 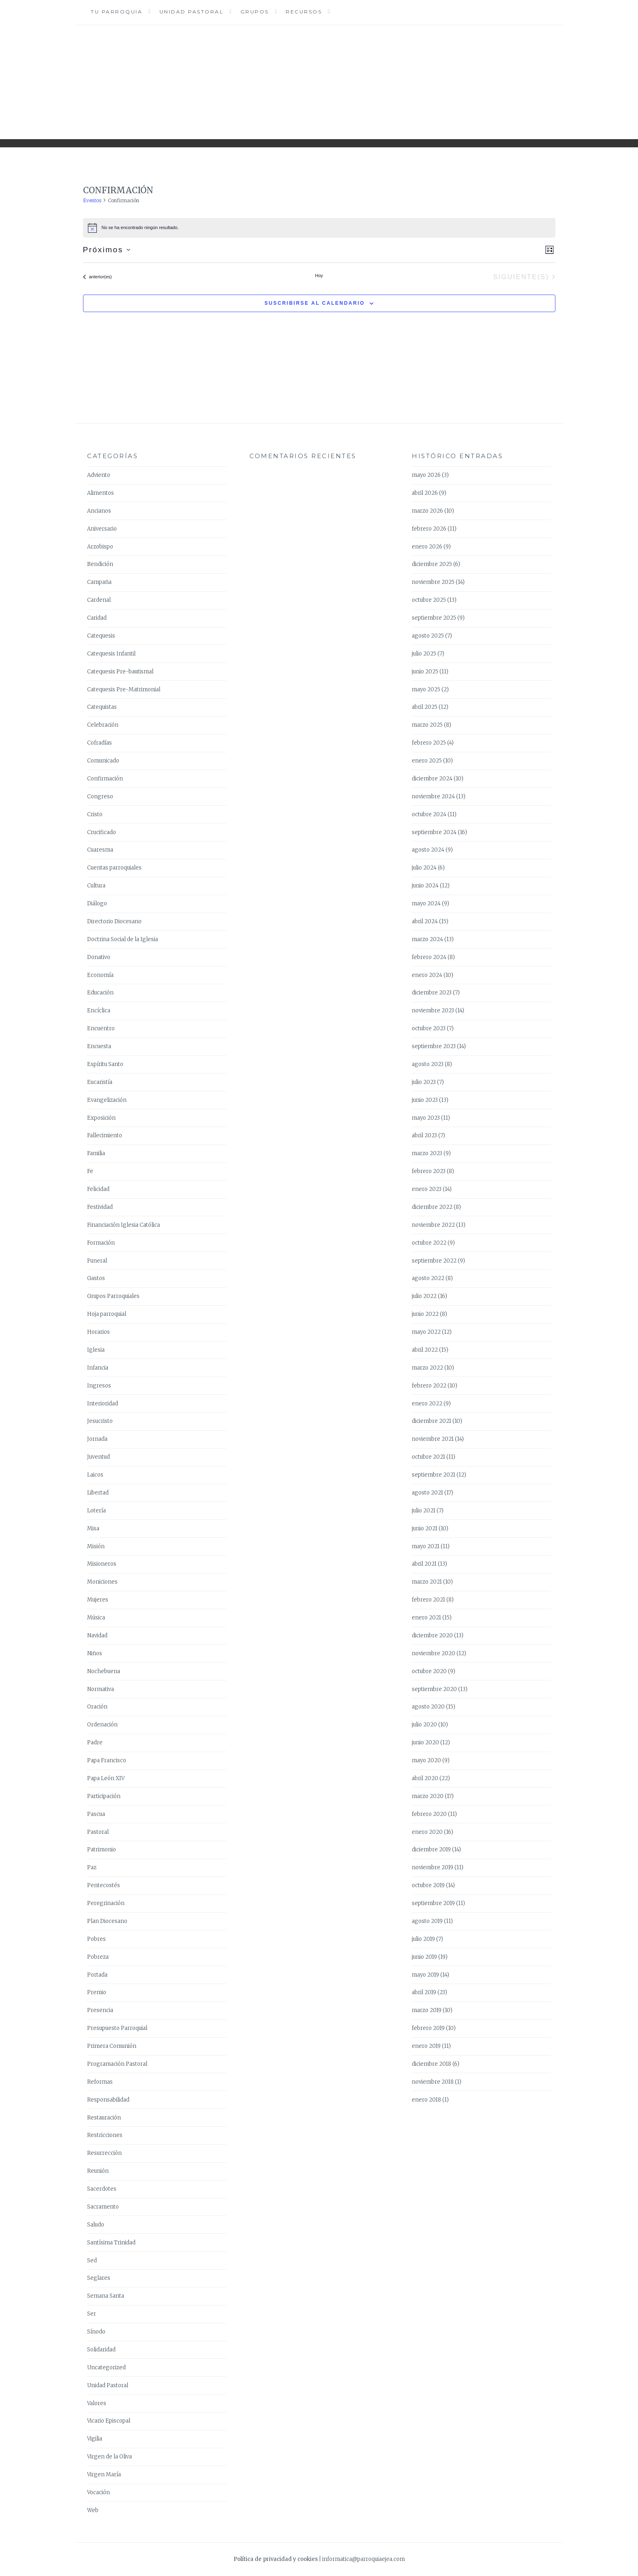 What do you see at coordinates (101, 832) in the screenshot?
I see `Crucificado` at bounding box center [101, 832].